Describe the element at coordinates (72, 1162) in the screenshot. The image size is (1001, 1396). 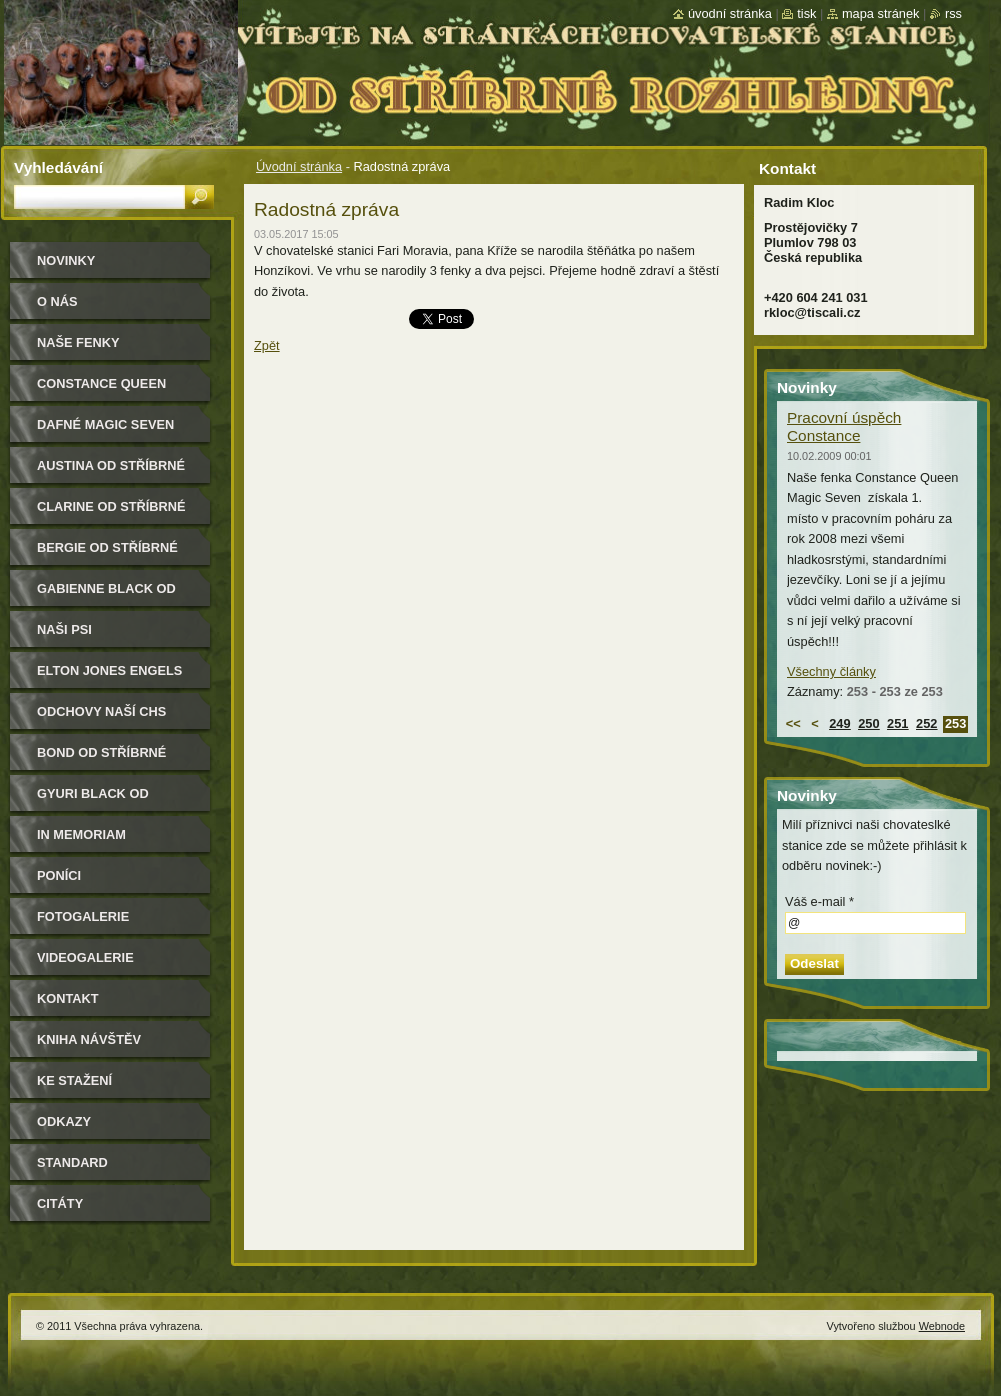
I see `Standard` at that location.